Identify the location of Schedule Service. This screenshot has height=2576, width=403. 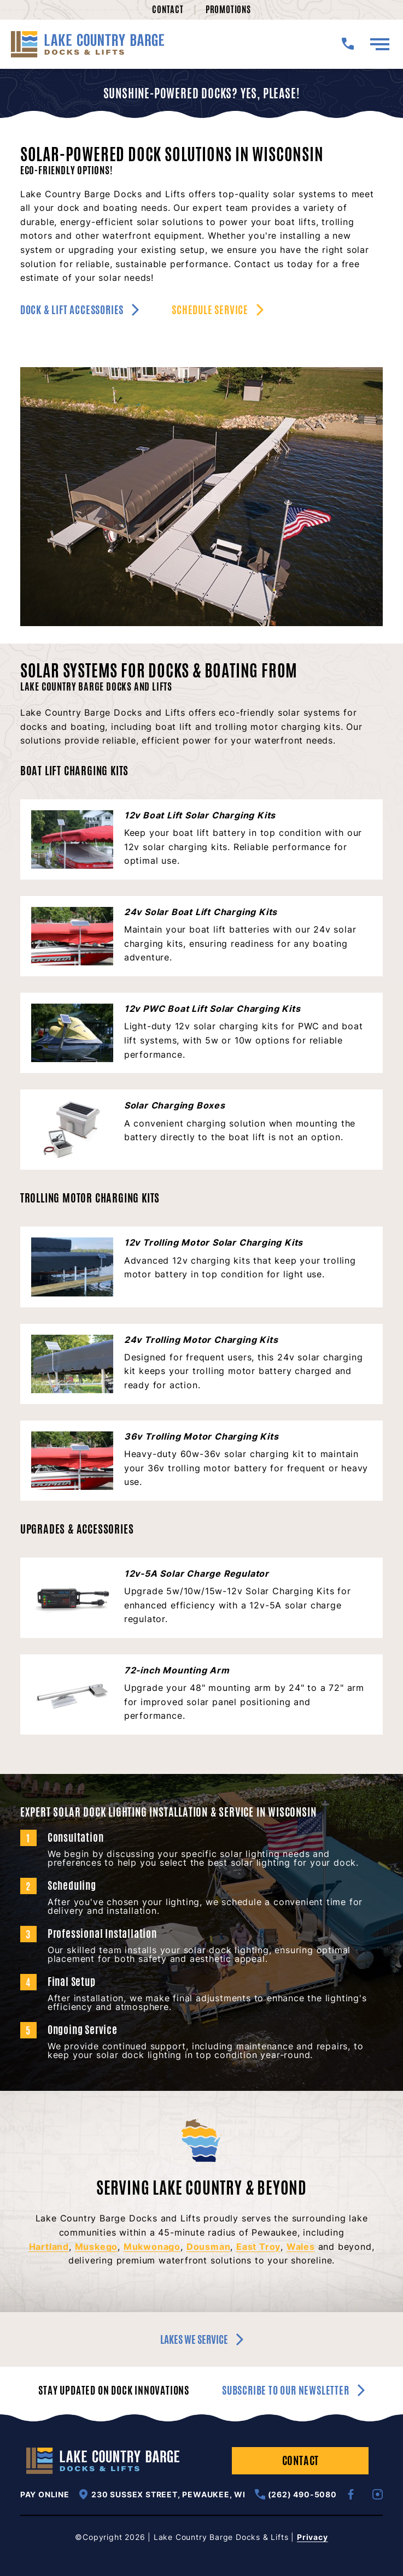
(218, 309).